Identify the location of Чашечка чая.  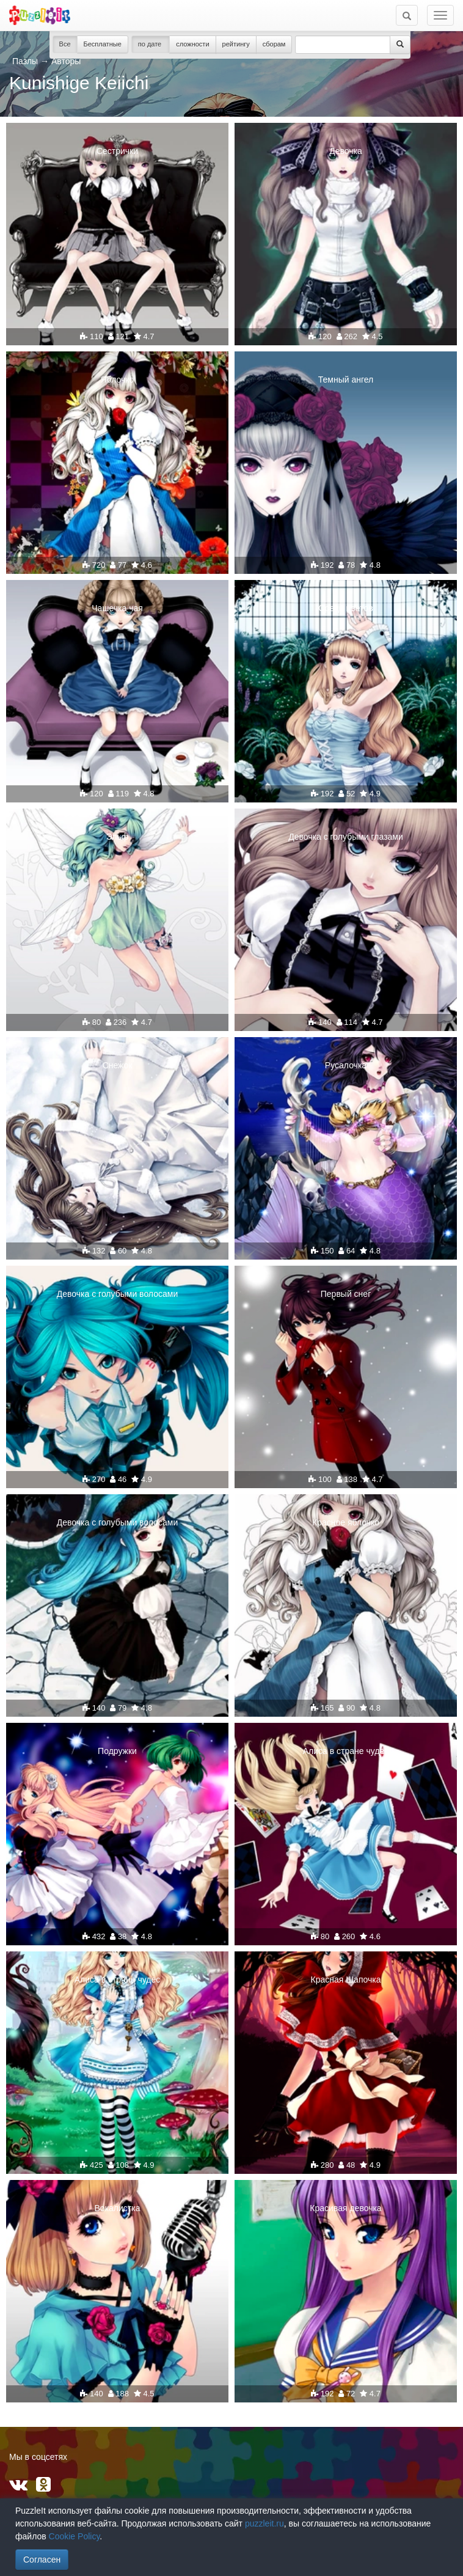
(117, 608).